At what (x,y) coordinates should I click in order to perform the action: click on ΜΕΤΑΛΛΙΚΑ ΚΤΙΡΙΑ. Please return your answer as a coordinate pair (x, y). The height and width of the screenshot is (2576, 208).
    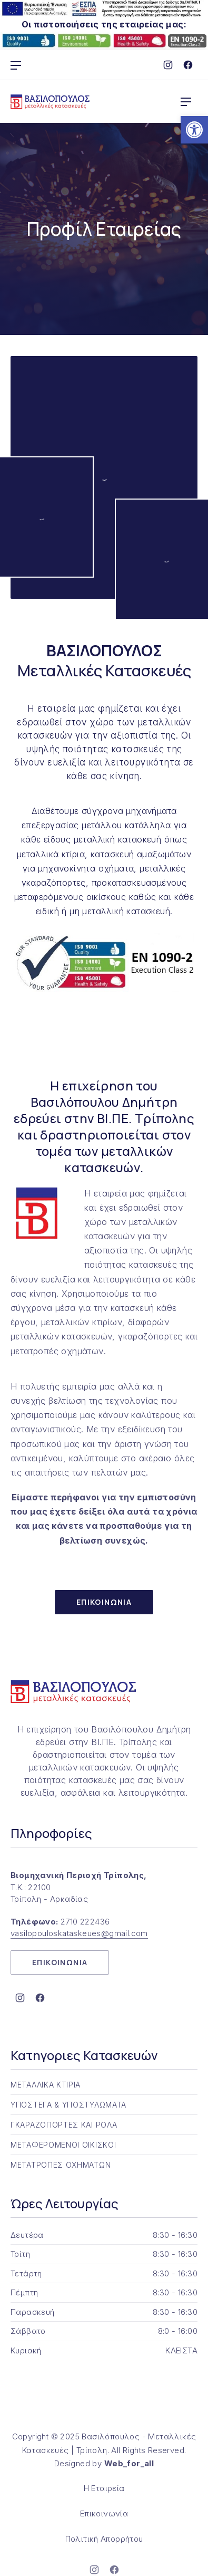
    Looking at the image, I should click on (46, 2084).